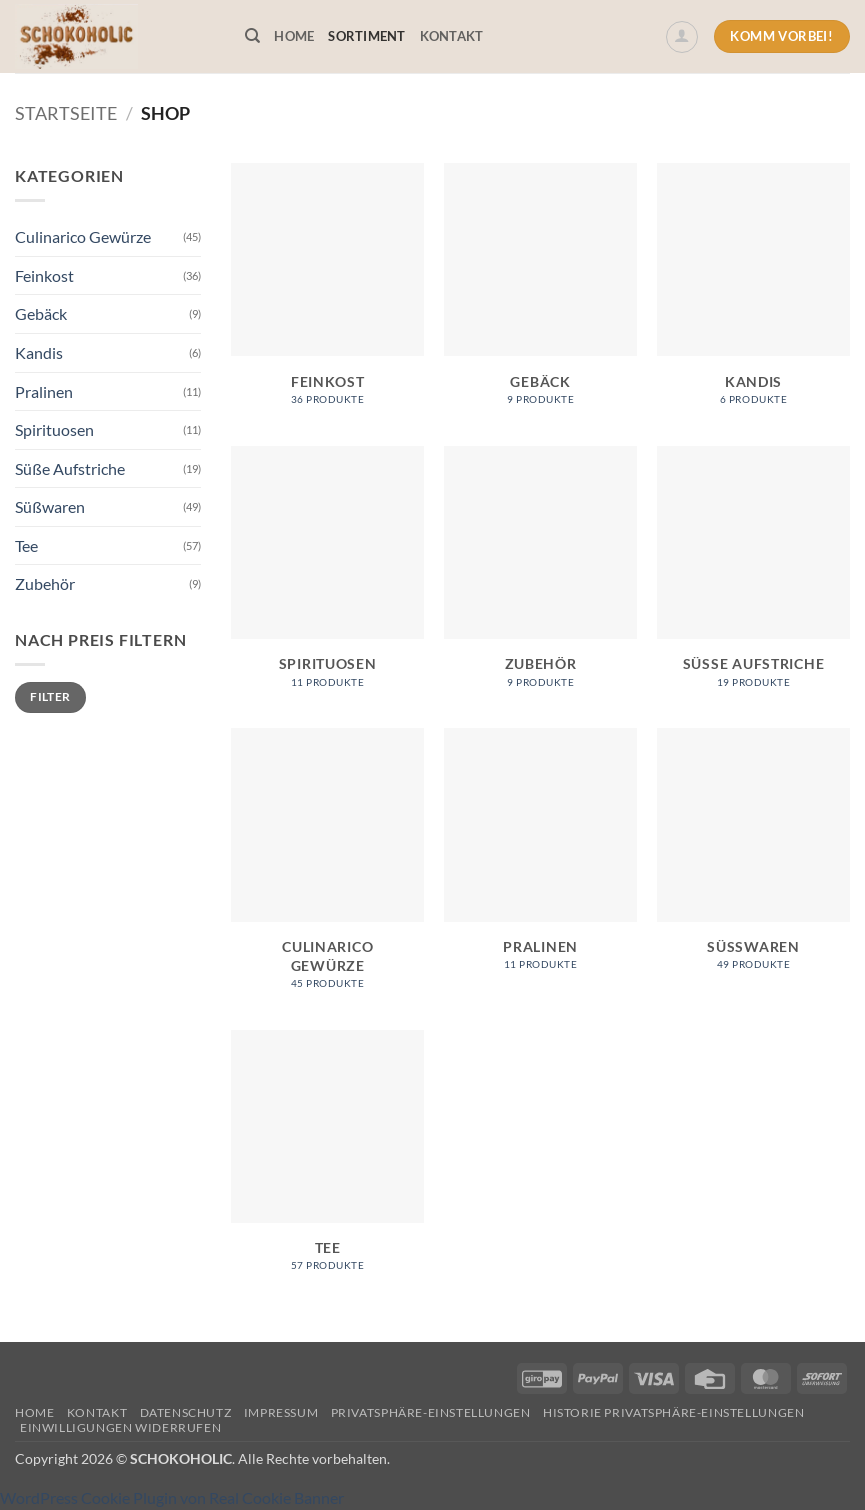  Describe the element at coordinates (673, 1412) in the screenshot. I see `Historie Privatsphäre-Einstellungen [button]` at that location.